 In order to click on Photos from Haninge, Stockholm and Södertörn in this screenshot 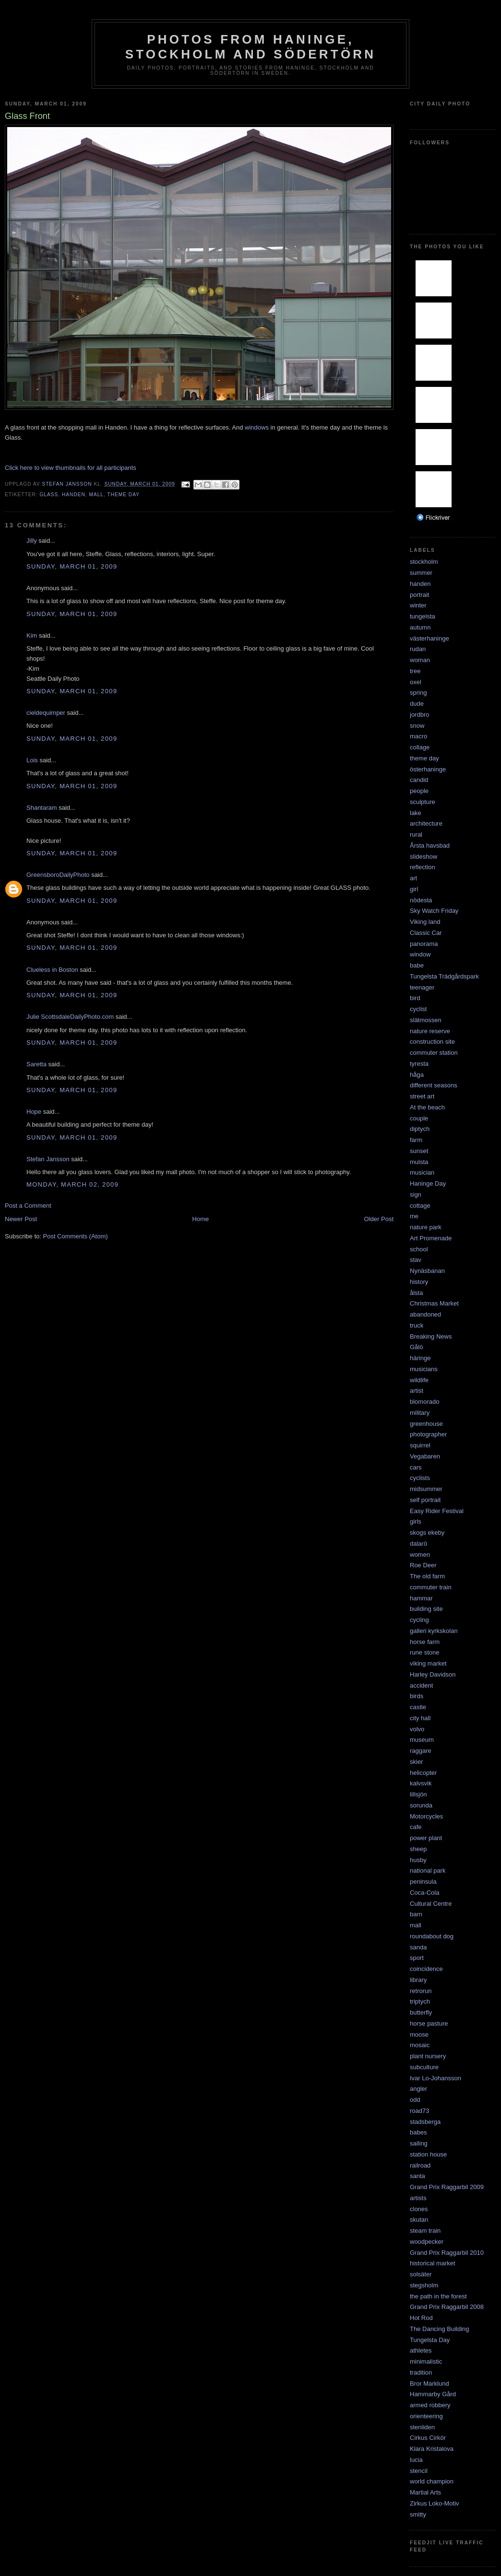, I will do `click(250, 46)`.